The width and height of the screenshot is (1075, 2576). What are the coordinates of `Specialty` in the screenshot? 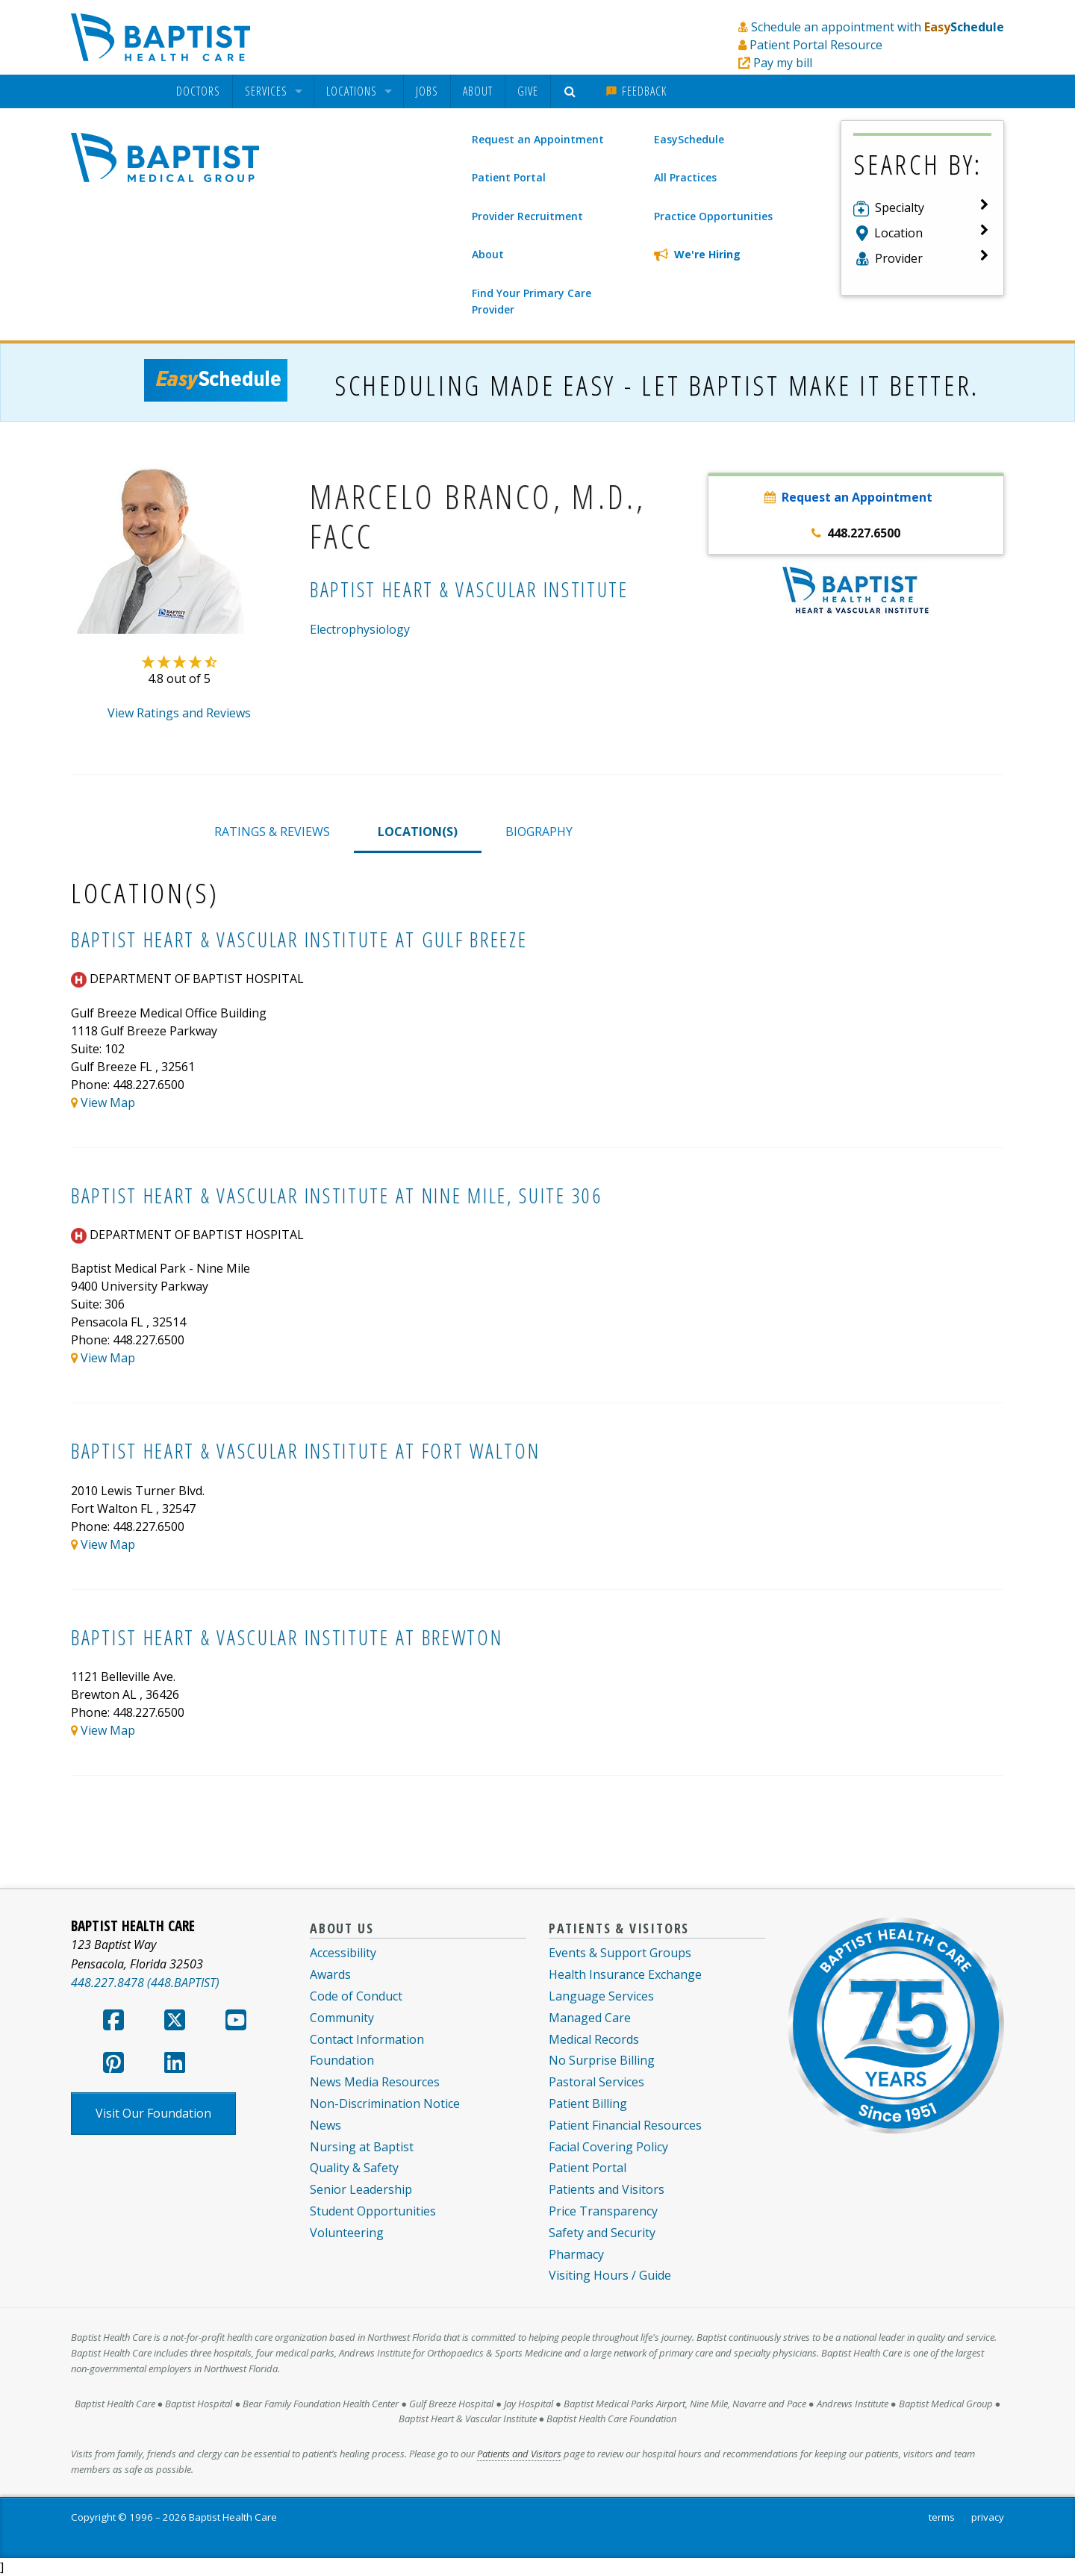 It's located at (899, 207).